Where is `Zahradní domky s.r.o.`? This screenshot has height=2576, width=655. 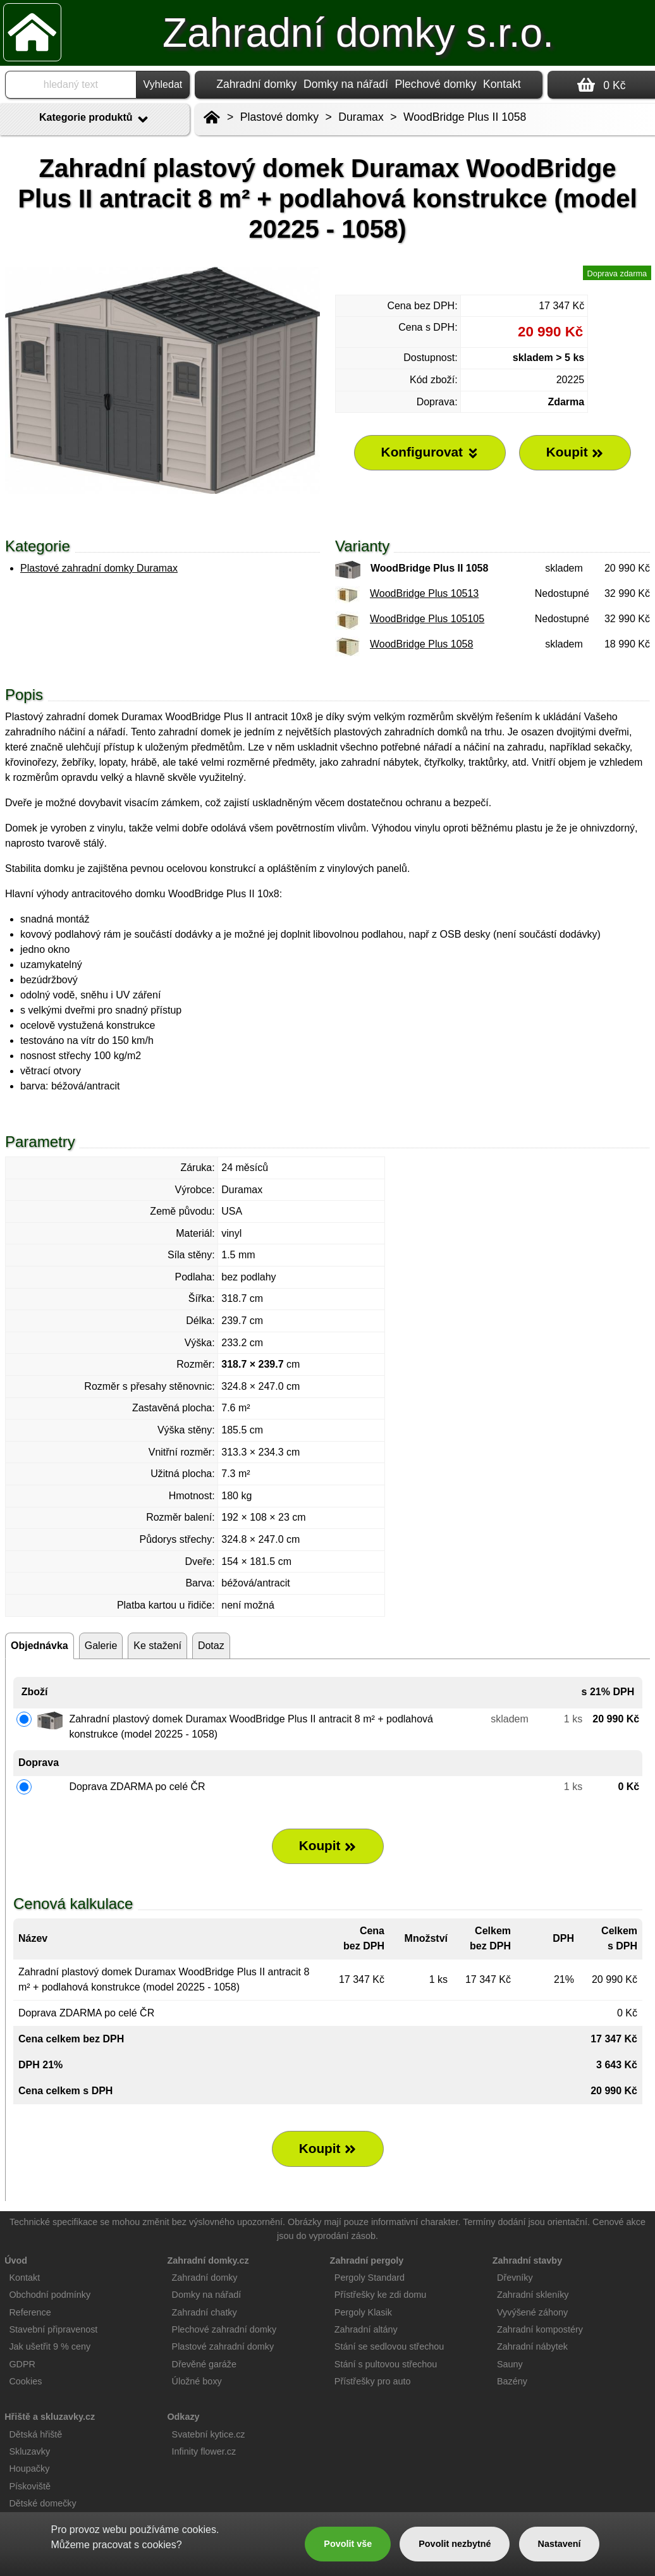
Zahradní domky s.r.o. is located at coordinates (358, 33).